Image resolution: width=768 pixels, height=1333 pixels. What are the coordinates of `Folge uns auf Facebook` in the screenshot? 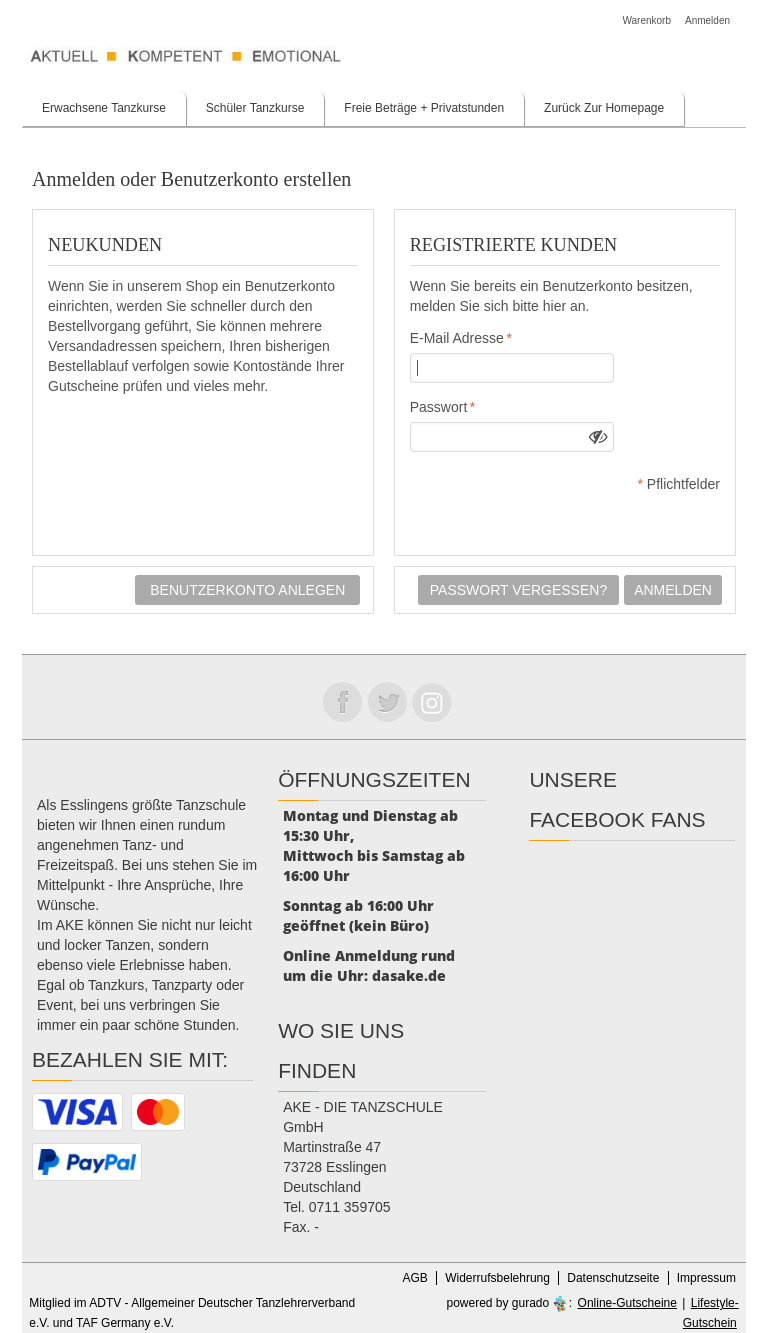 It's located at (342, 702).